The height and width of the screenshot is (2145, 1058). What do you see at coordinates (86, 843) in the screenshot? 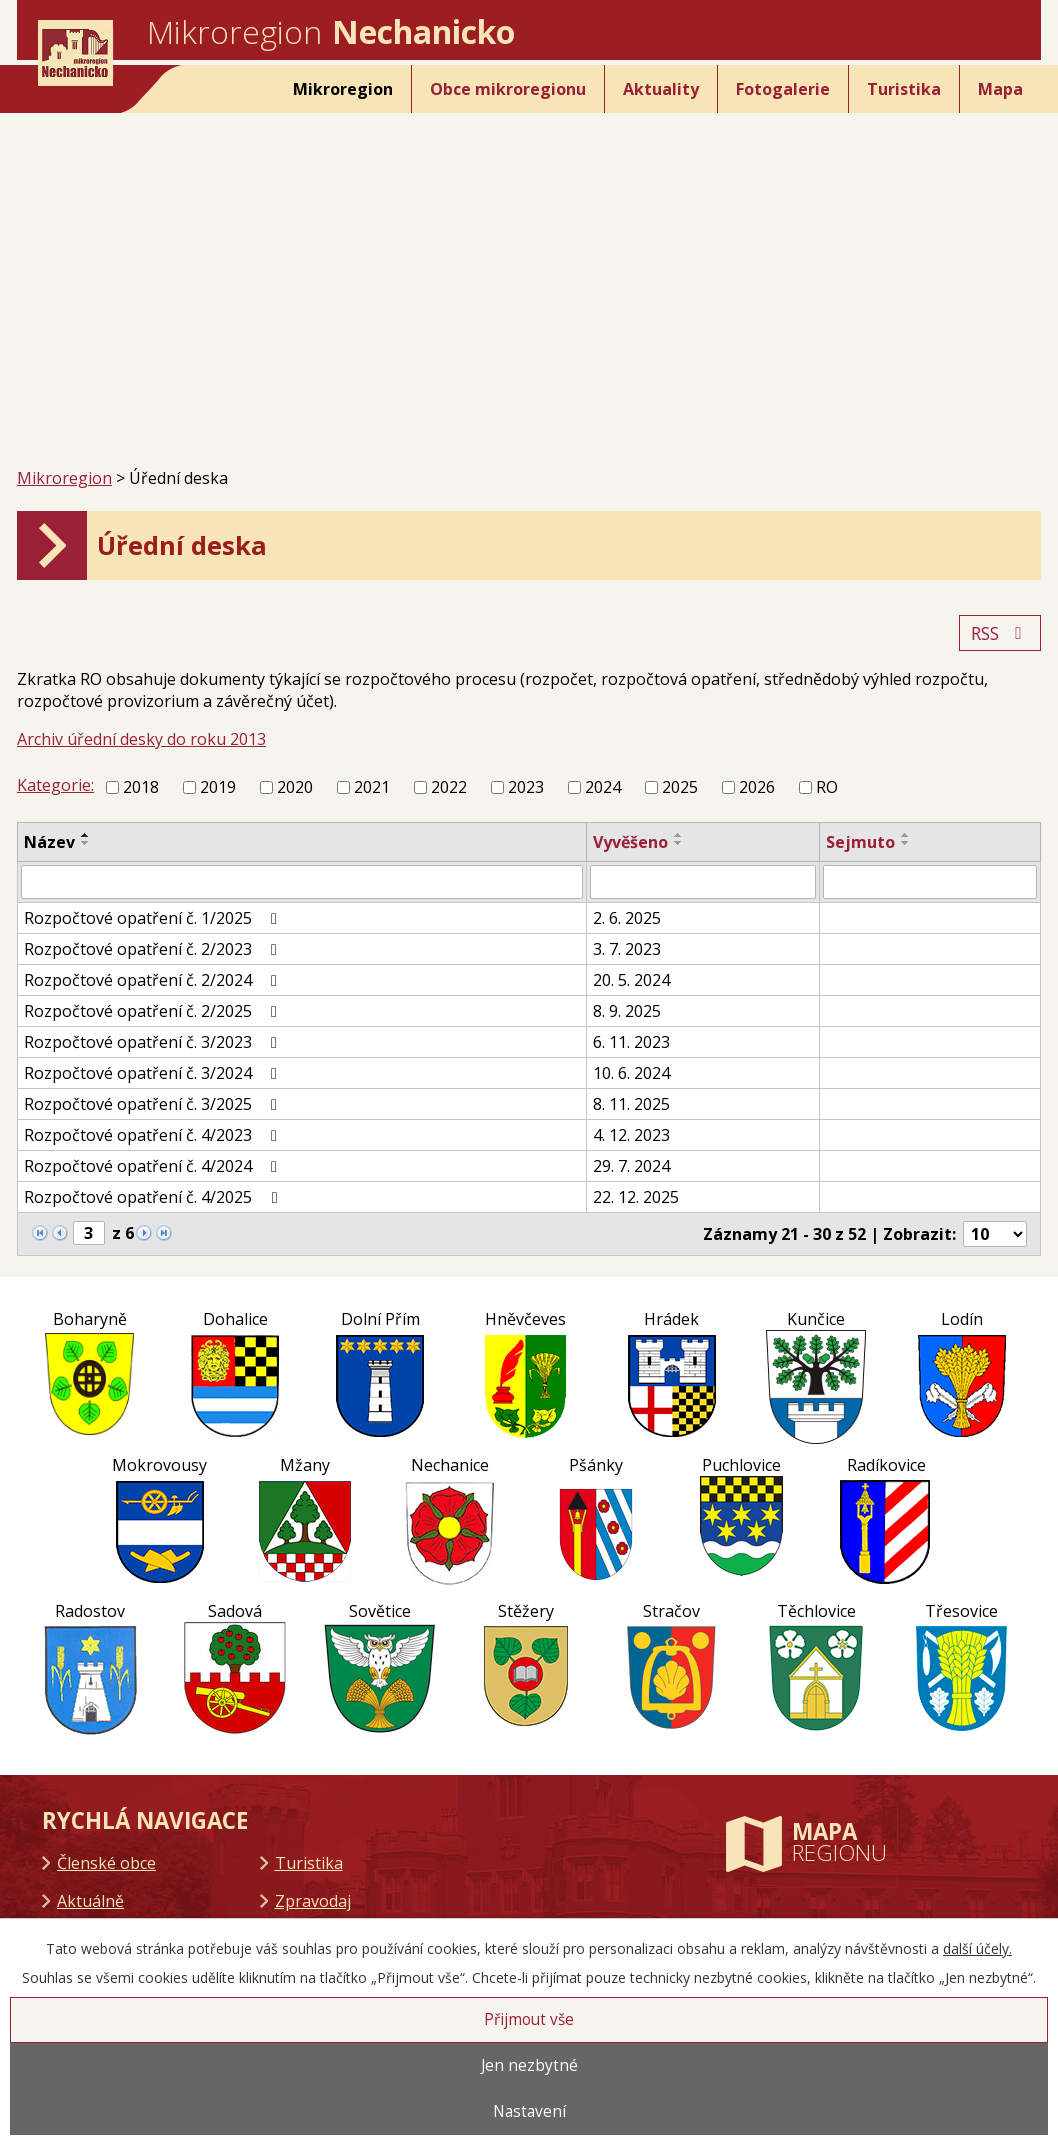
I see `[Seřadit podle Název sestupně]` at bounding box center [86, 843].